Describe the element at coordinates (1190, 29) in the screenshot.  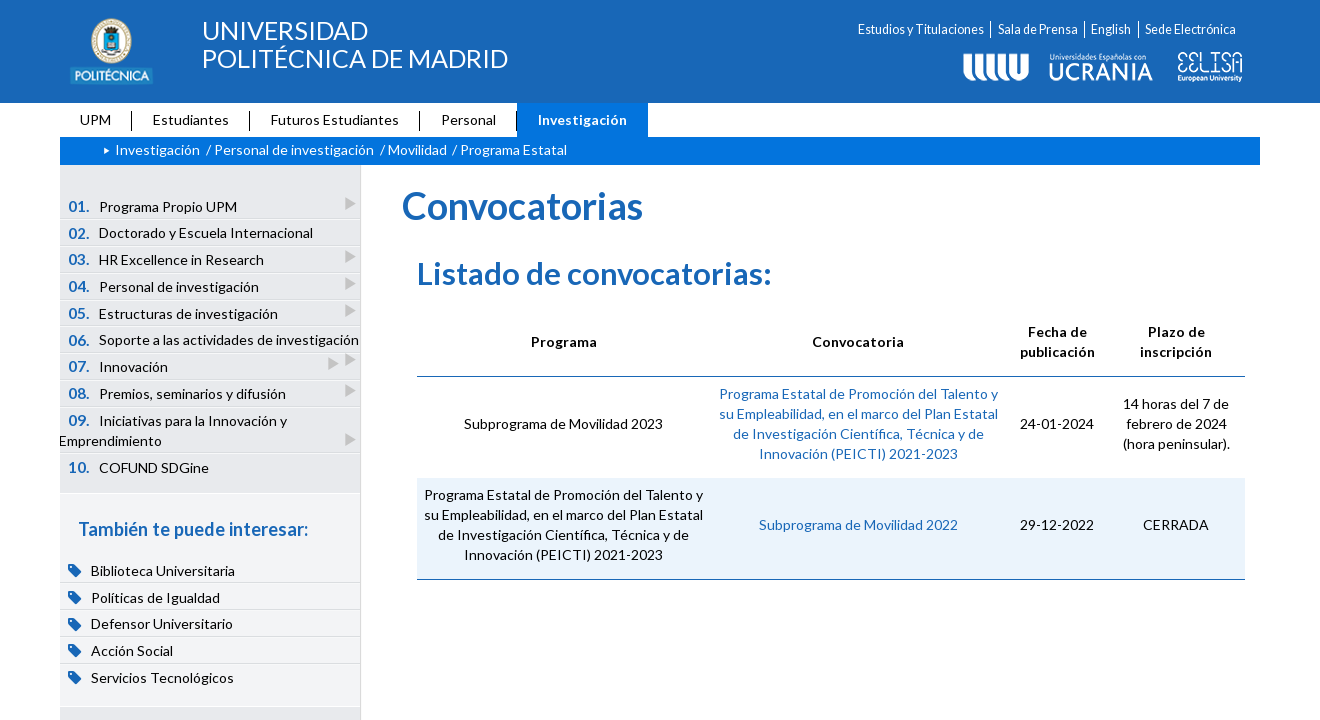
I see `Sede Electrónica` at that location.